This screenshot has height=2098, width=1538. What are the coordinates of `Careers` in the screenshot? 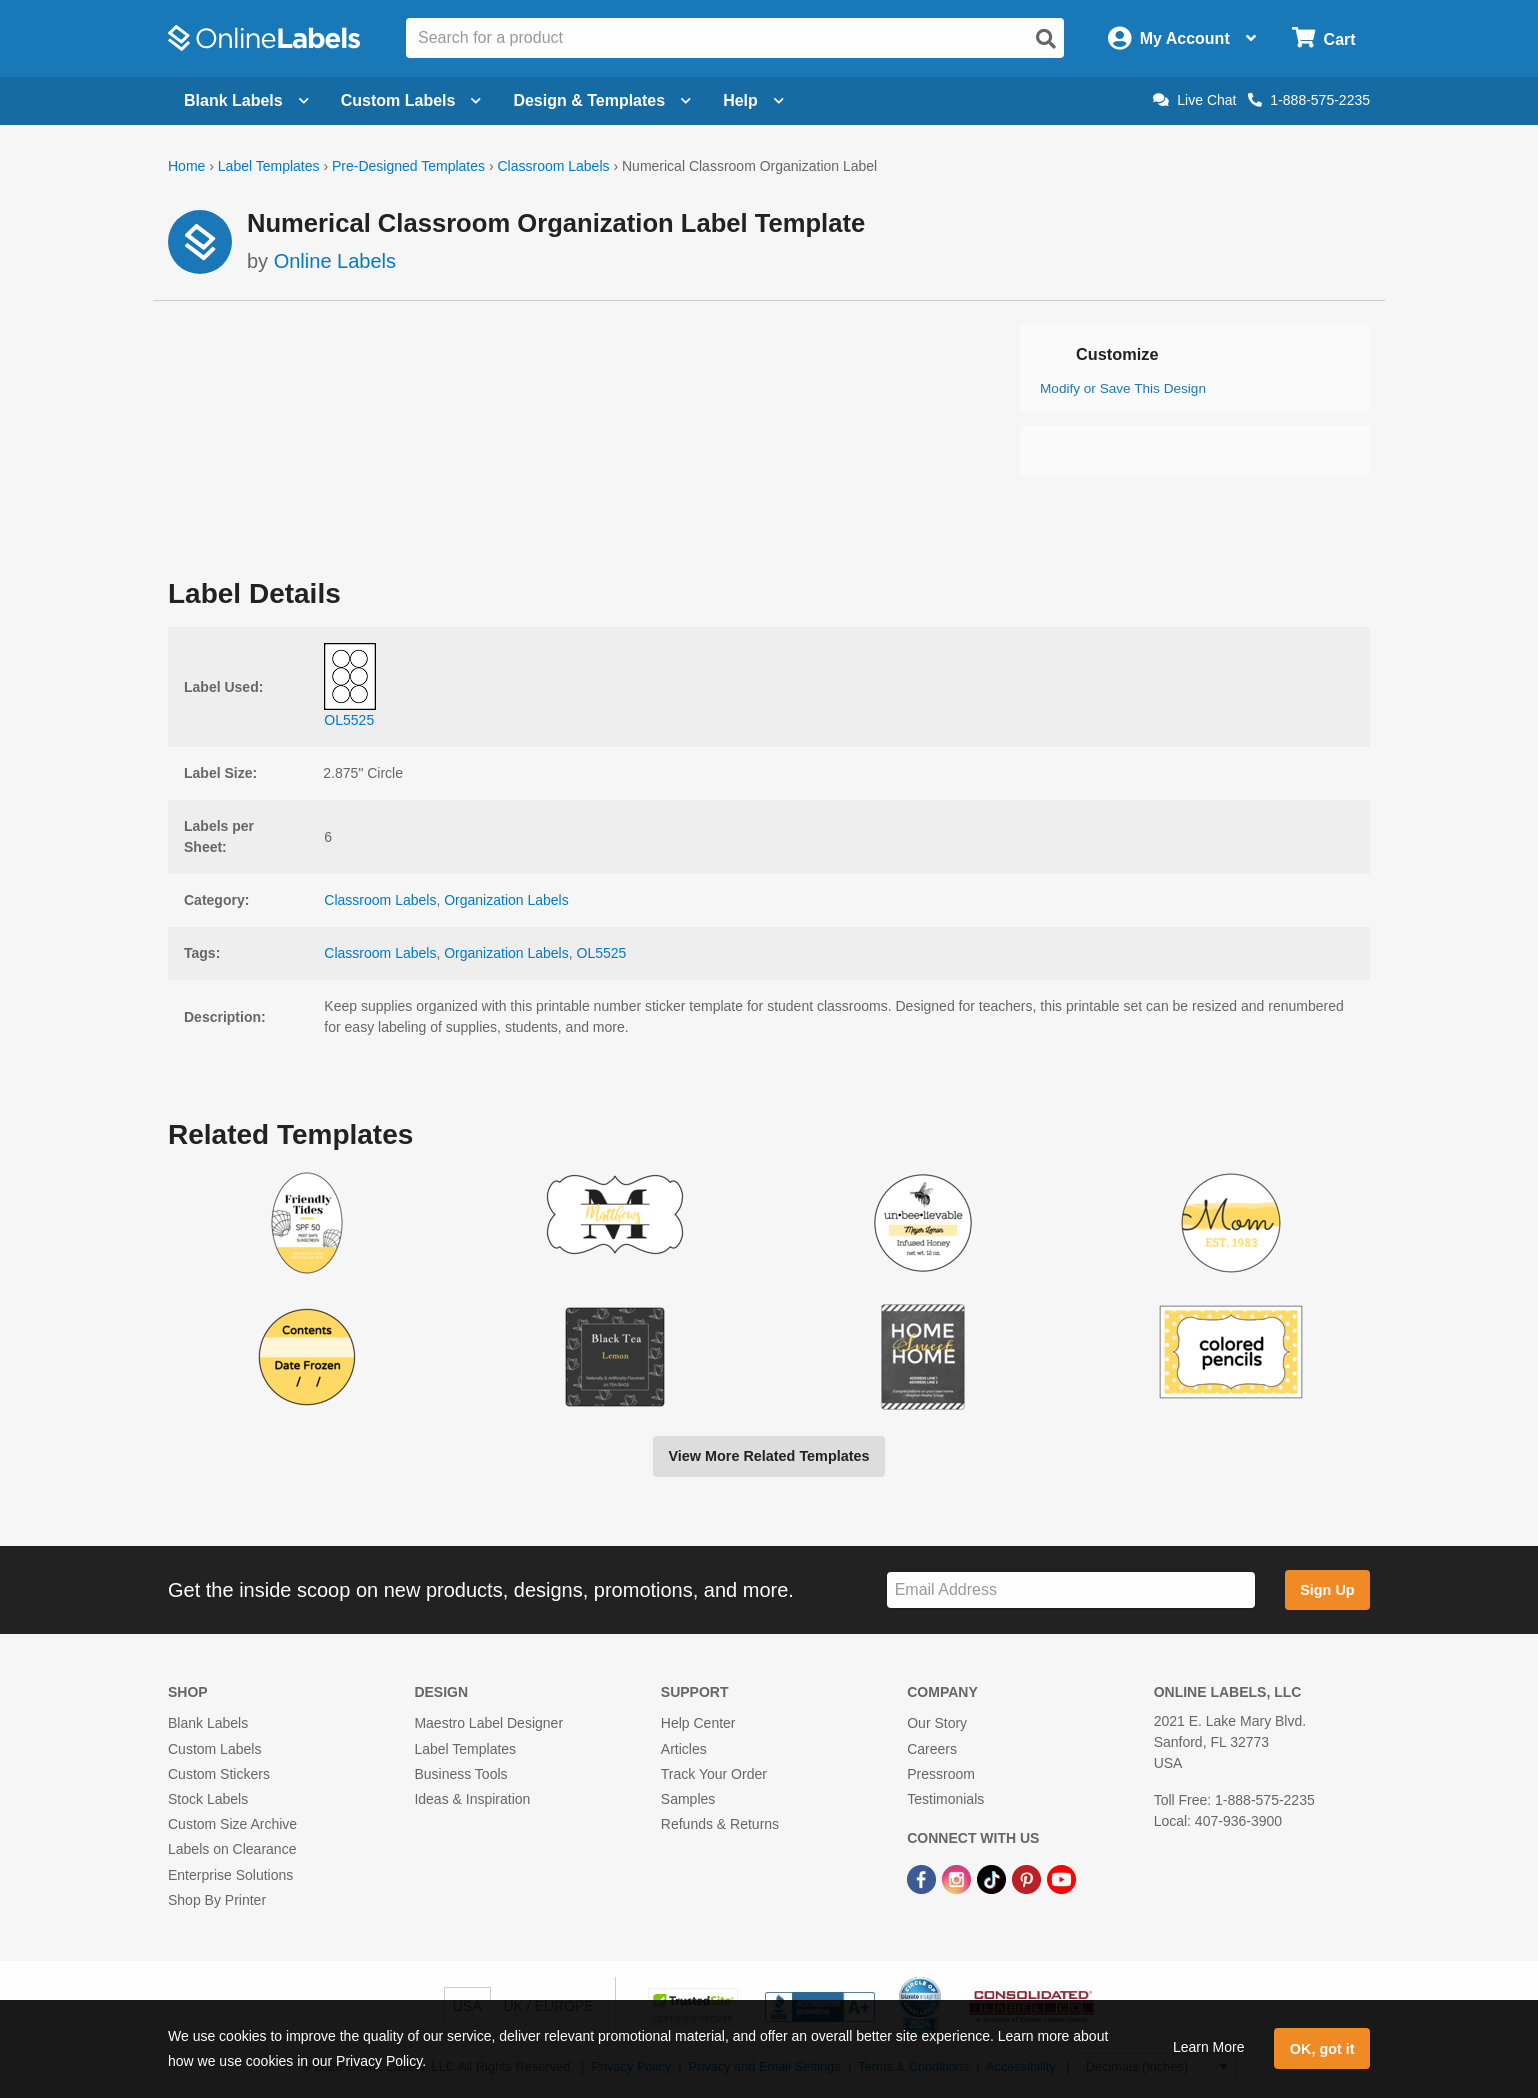 It's located at (932, 1749).